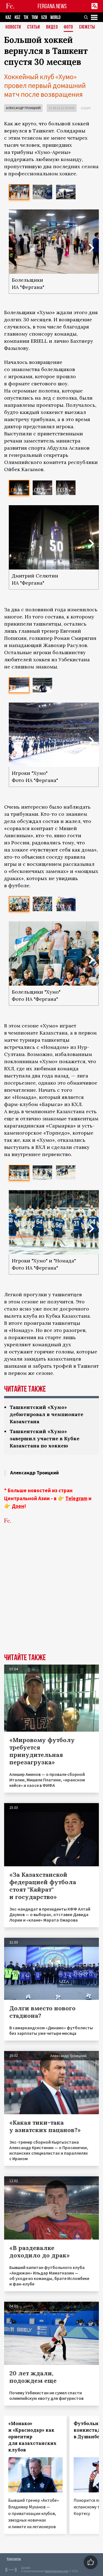  What do you see at coordinates (44, 17) in the screenshot?
I see `UZB` at bounding box center [44, 17].